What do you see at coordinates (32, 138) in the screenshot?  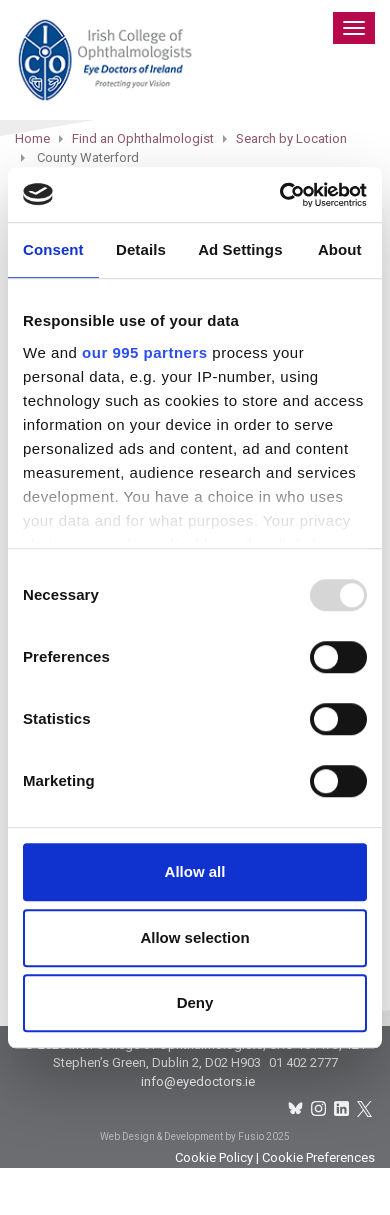 I see `Home` at bounding box center [32, 138].